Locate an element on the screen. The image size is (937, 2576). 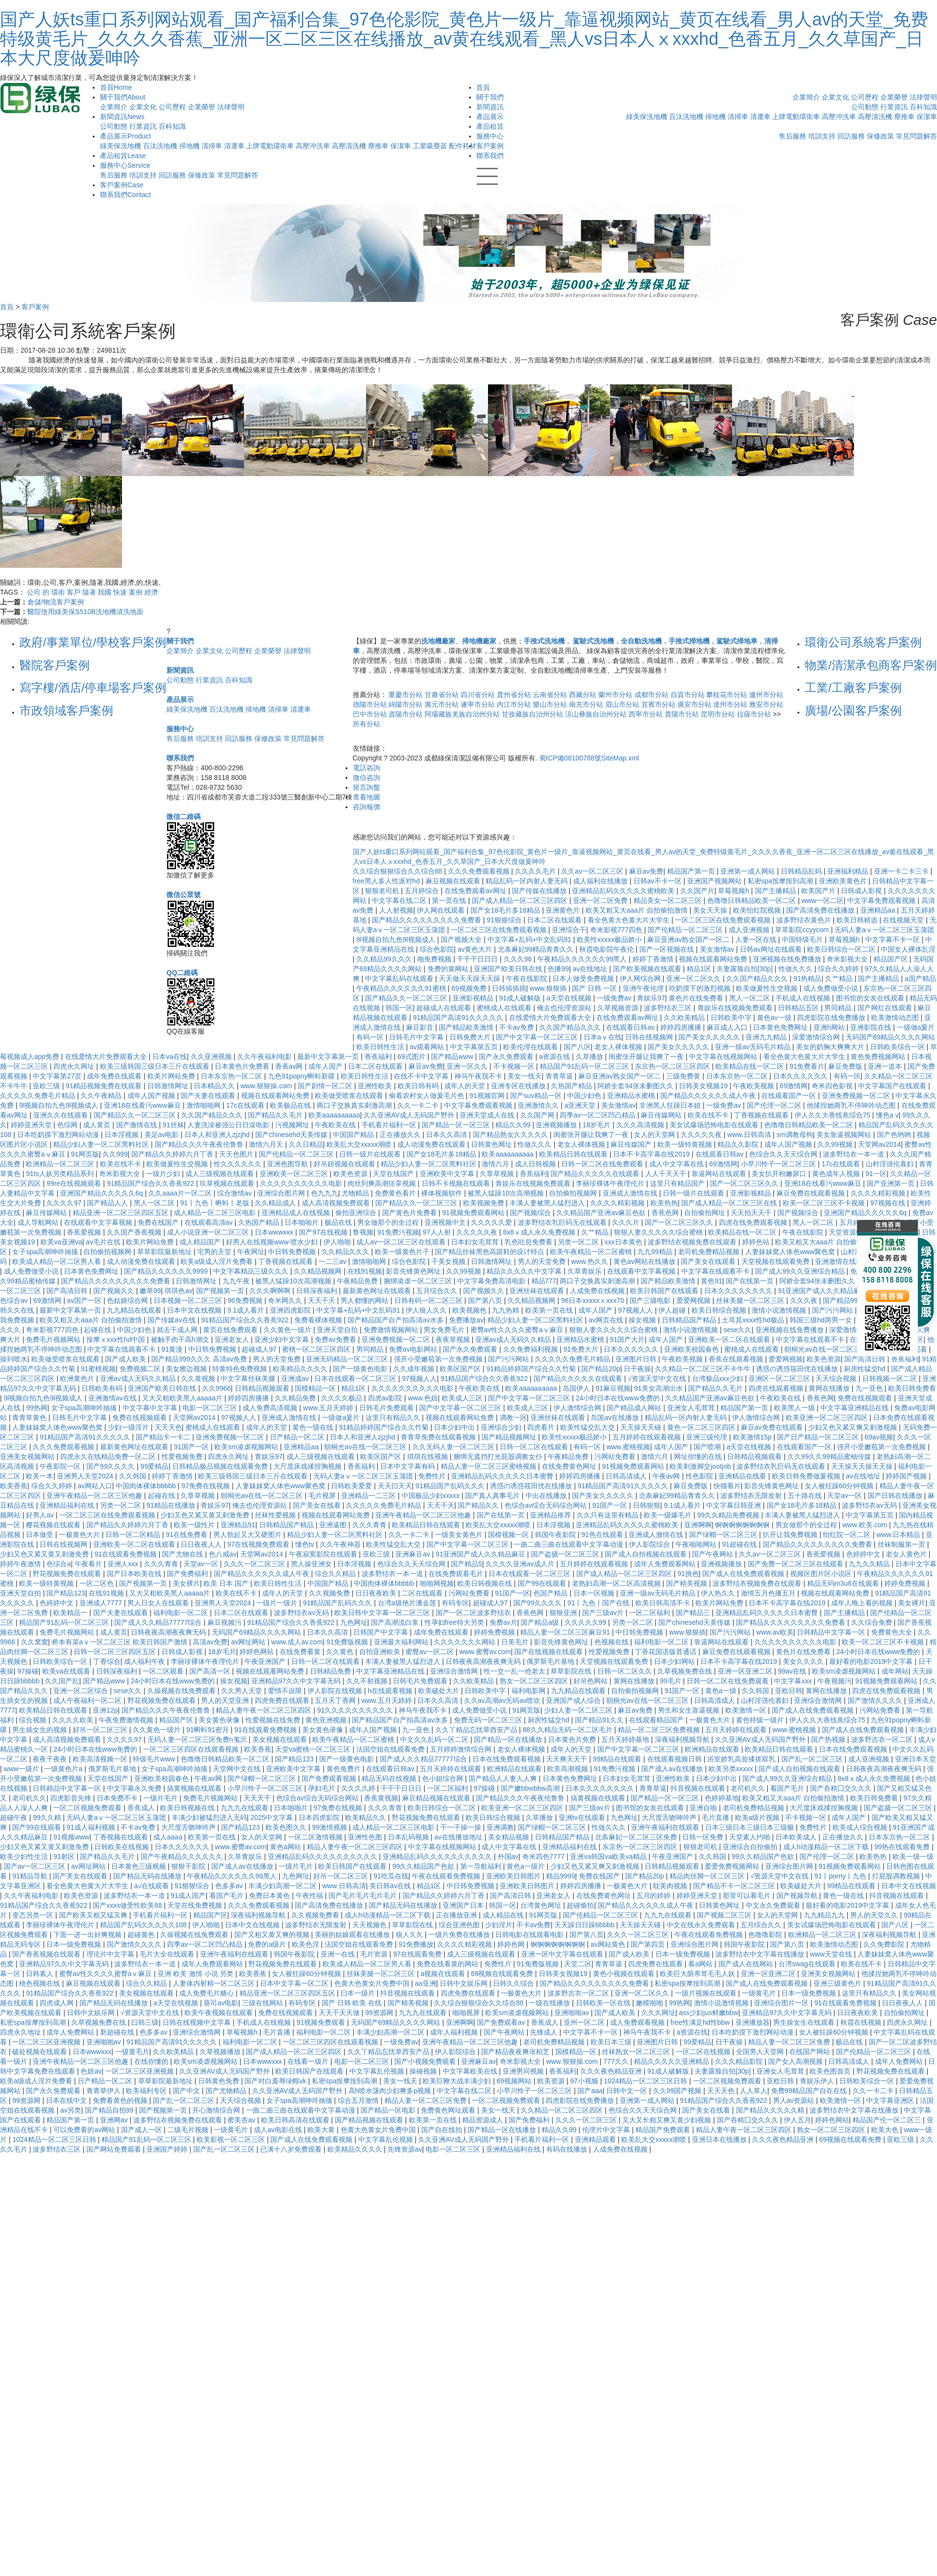
蜜臀av性久久久久蜜臀aⅴ麻豆 is located at coordinates (517, 1330).